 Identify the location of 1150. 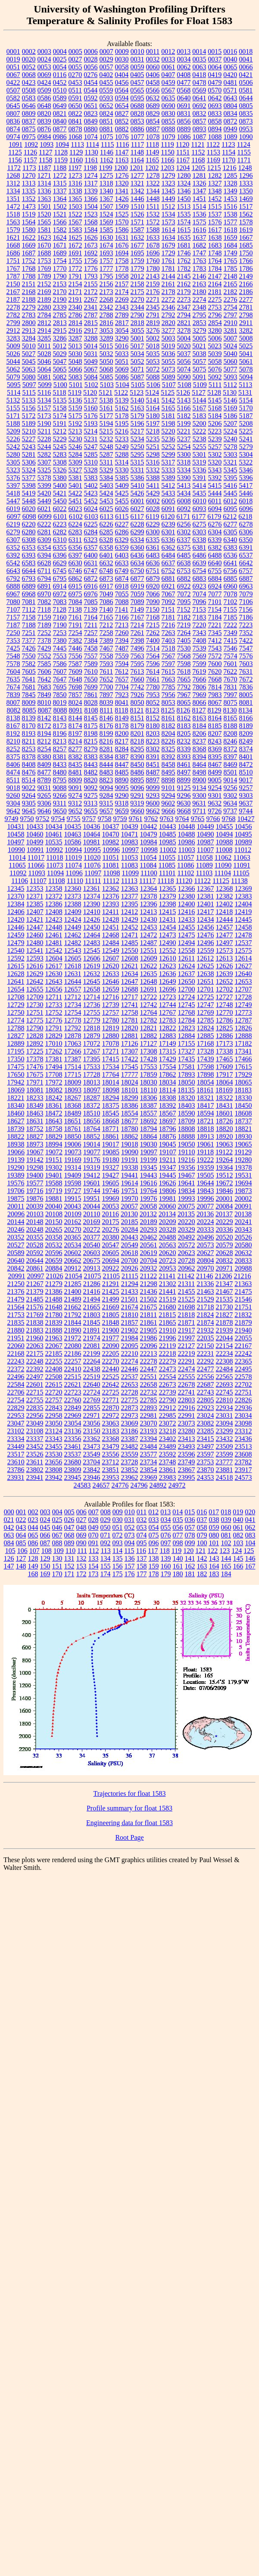
(167, 152).